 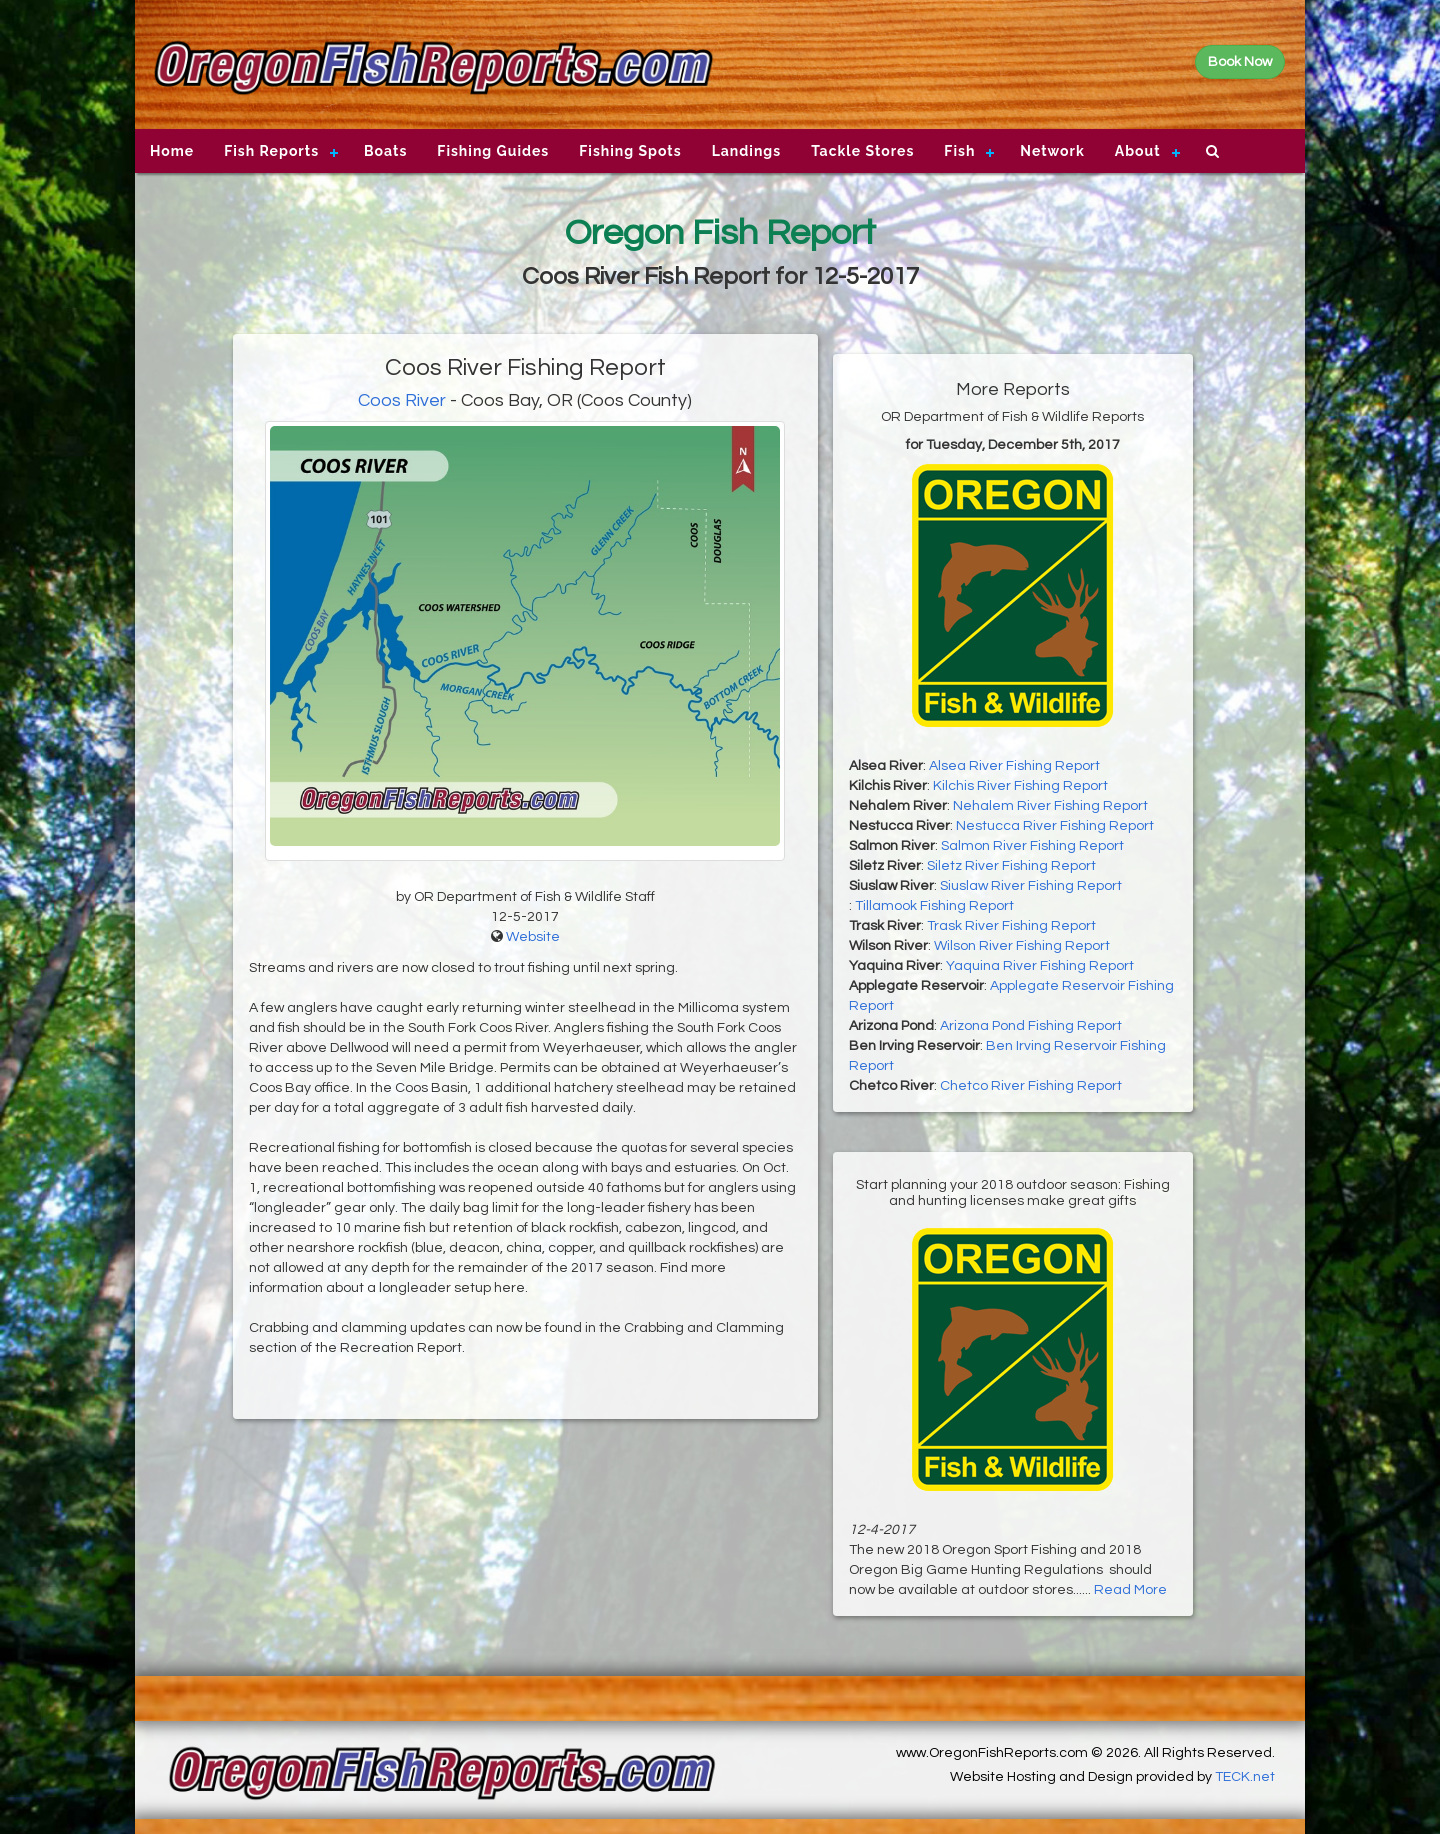 I want to click on Coos River, so click(x=402, y=400).